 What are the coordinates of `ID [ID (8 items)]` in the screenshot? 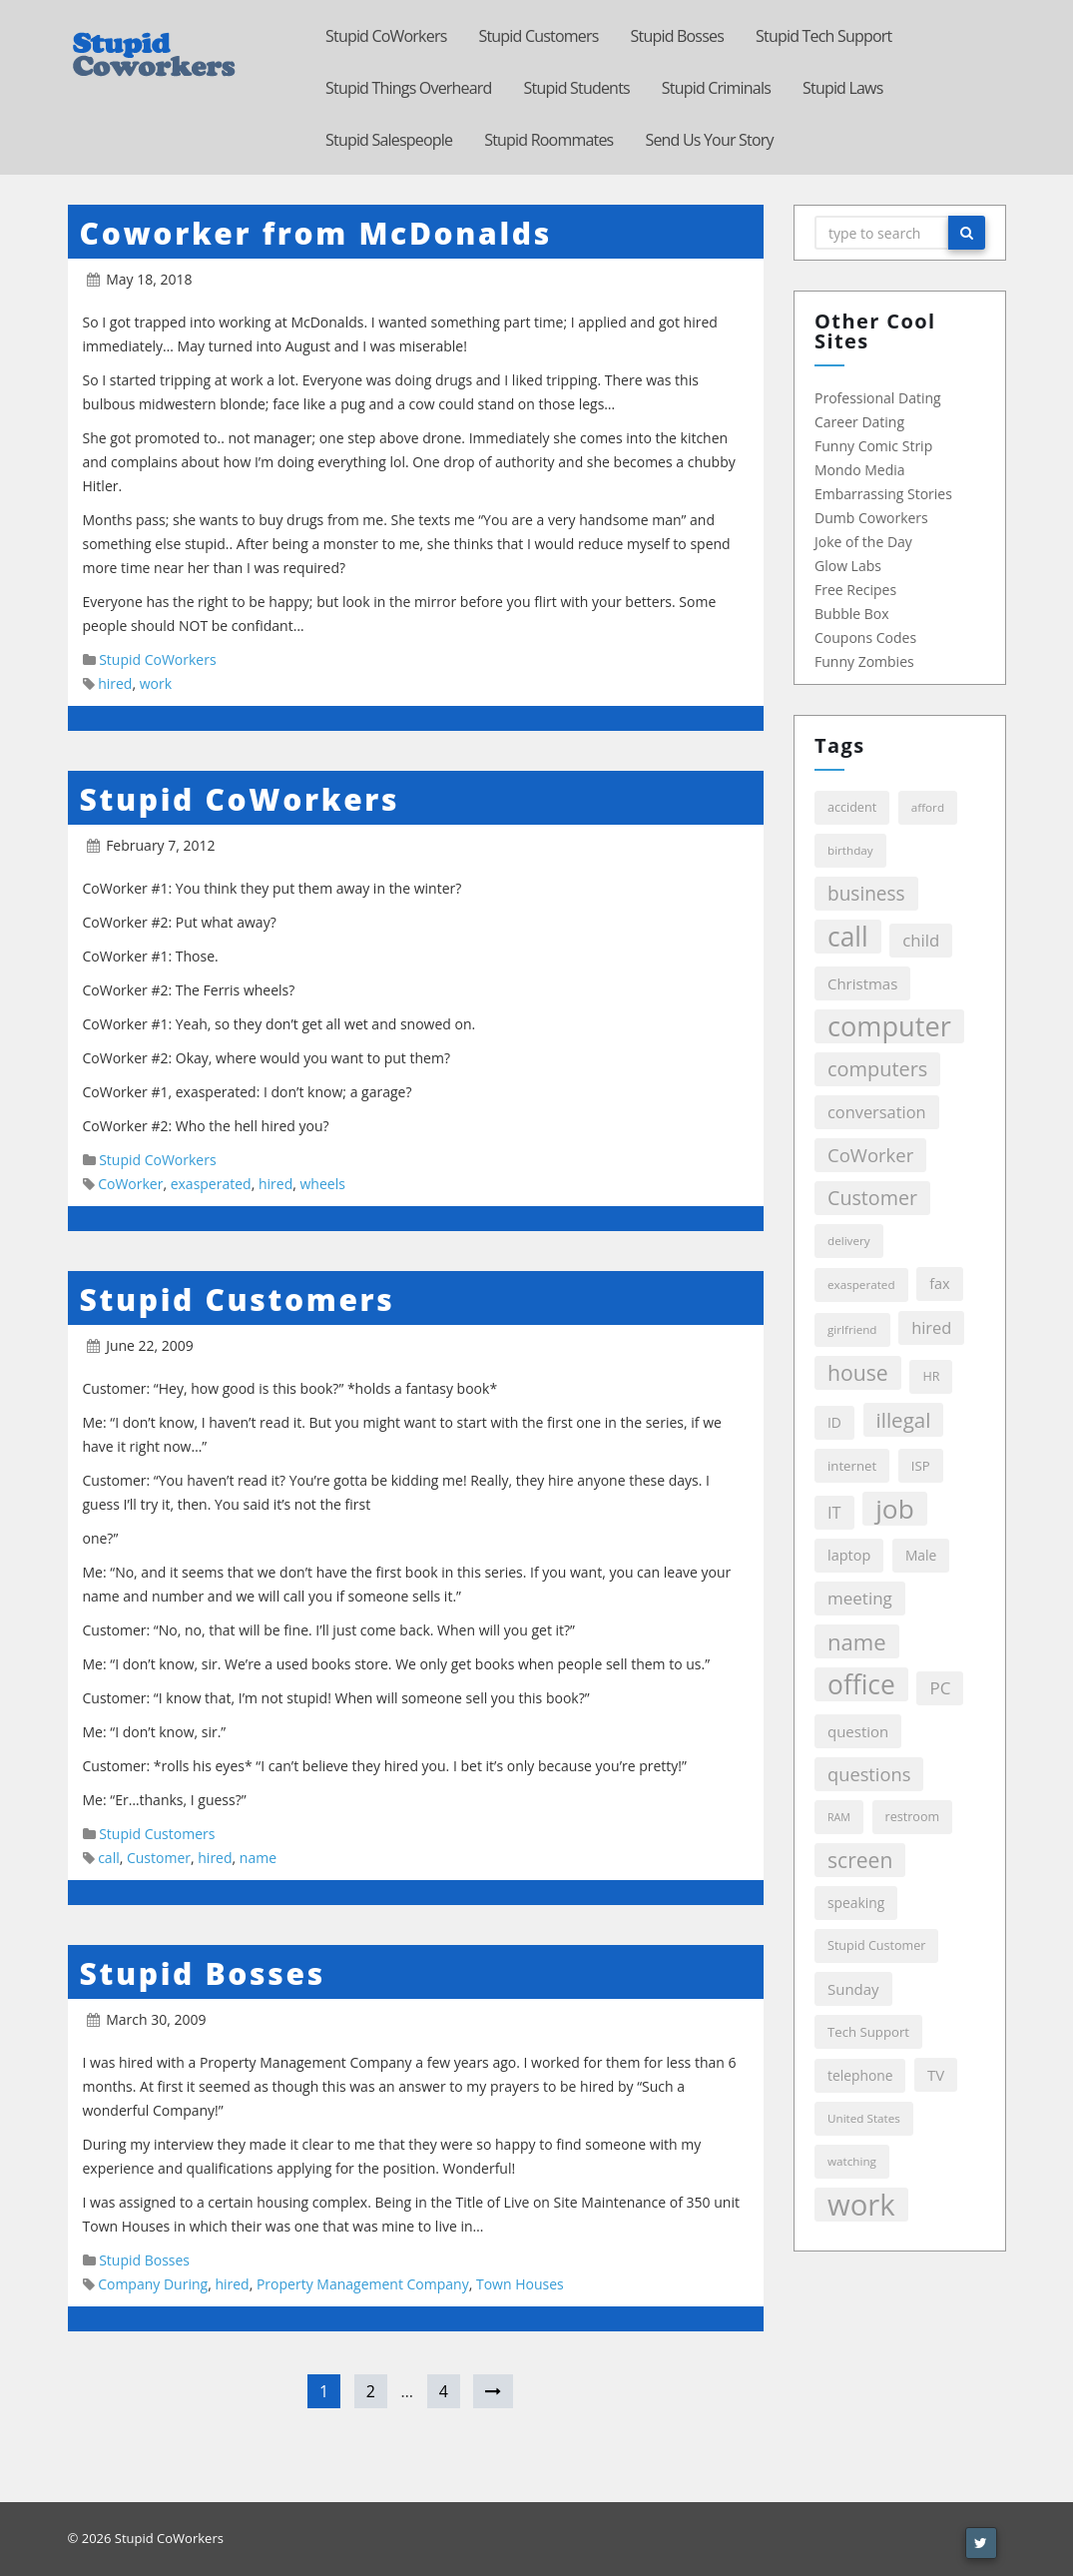 It's located at (833, 1422).